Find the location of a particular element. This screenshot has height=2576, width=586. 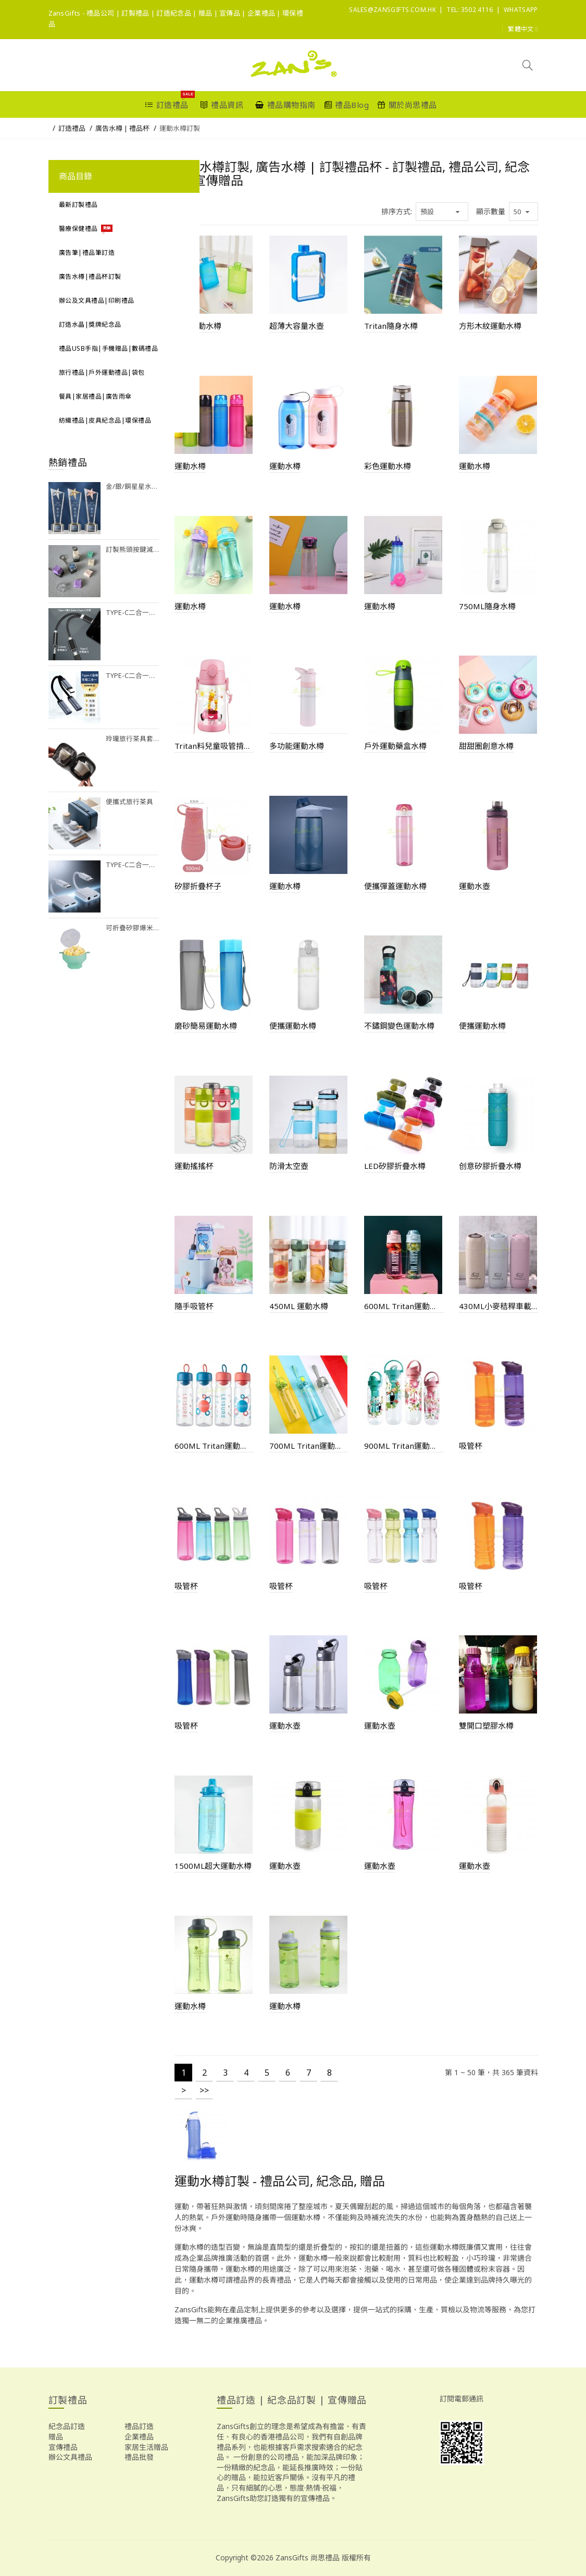

方形木紋運動水樽 is located at coordinates (490, 326).